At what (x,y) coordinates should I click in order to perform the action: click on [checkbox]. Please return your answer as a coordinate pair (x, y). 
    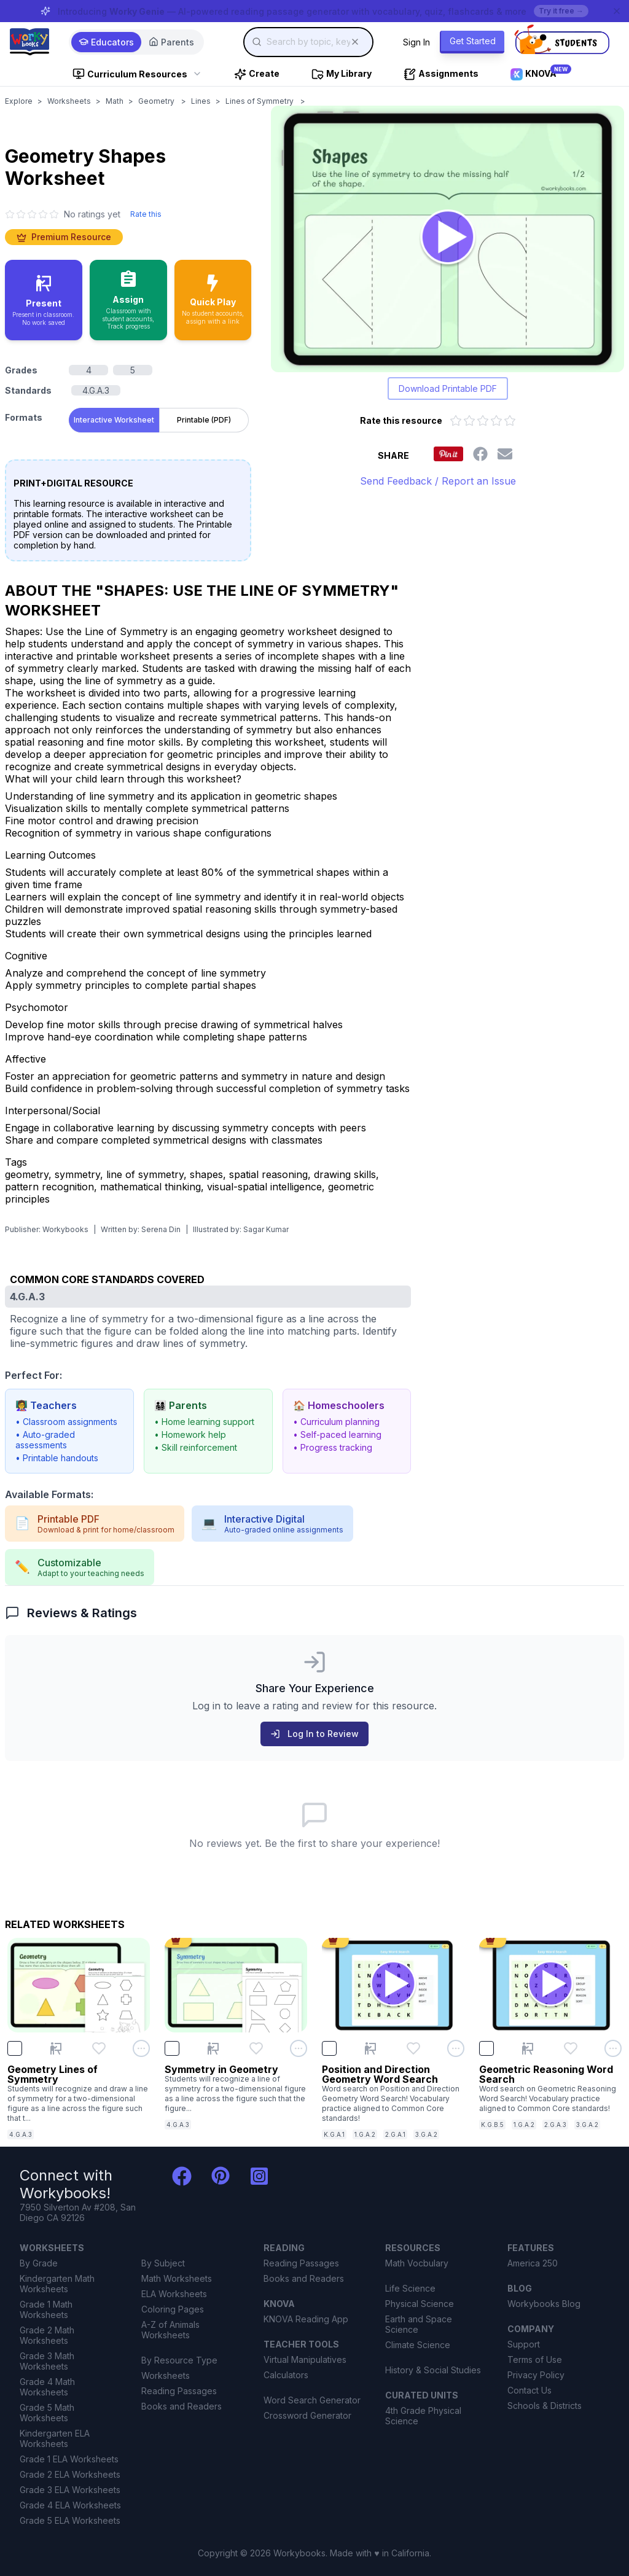
    Looking at the image, I should click on (14, 2048).